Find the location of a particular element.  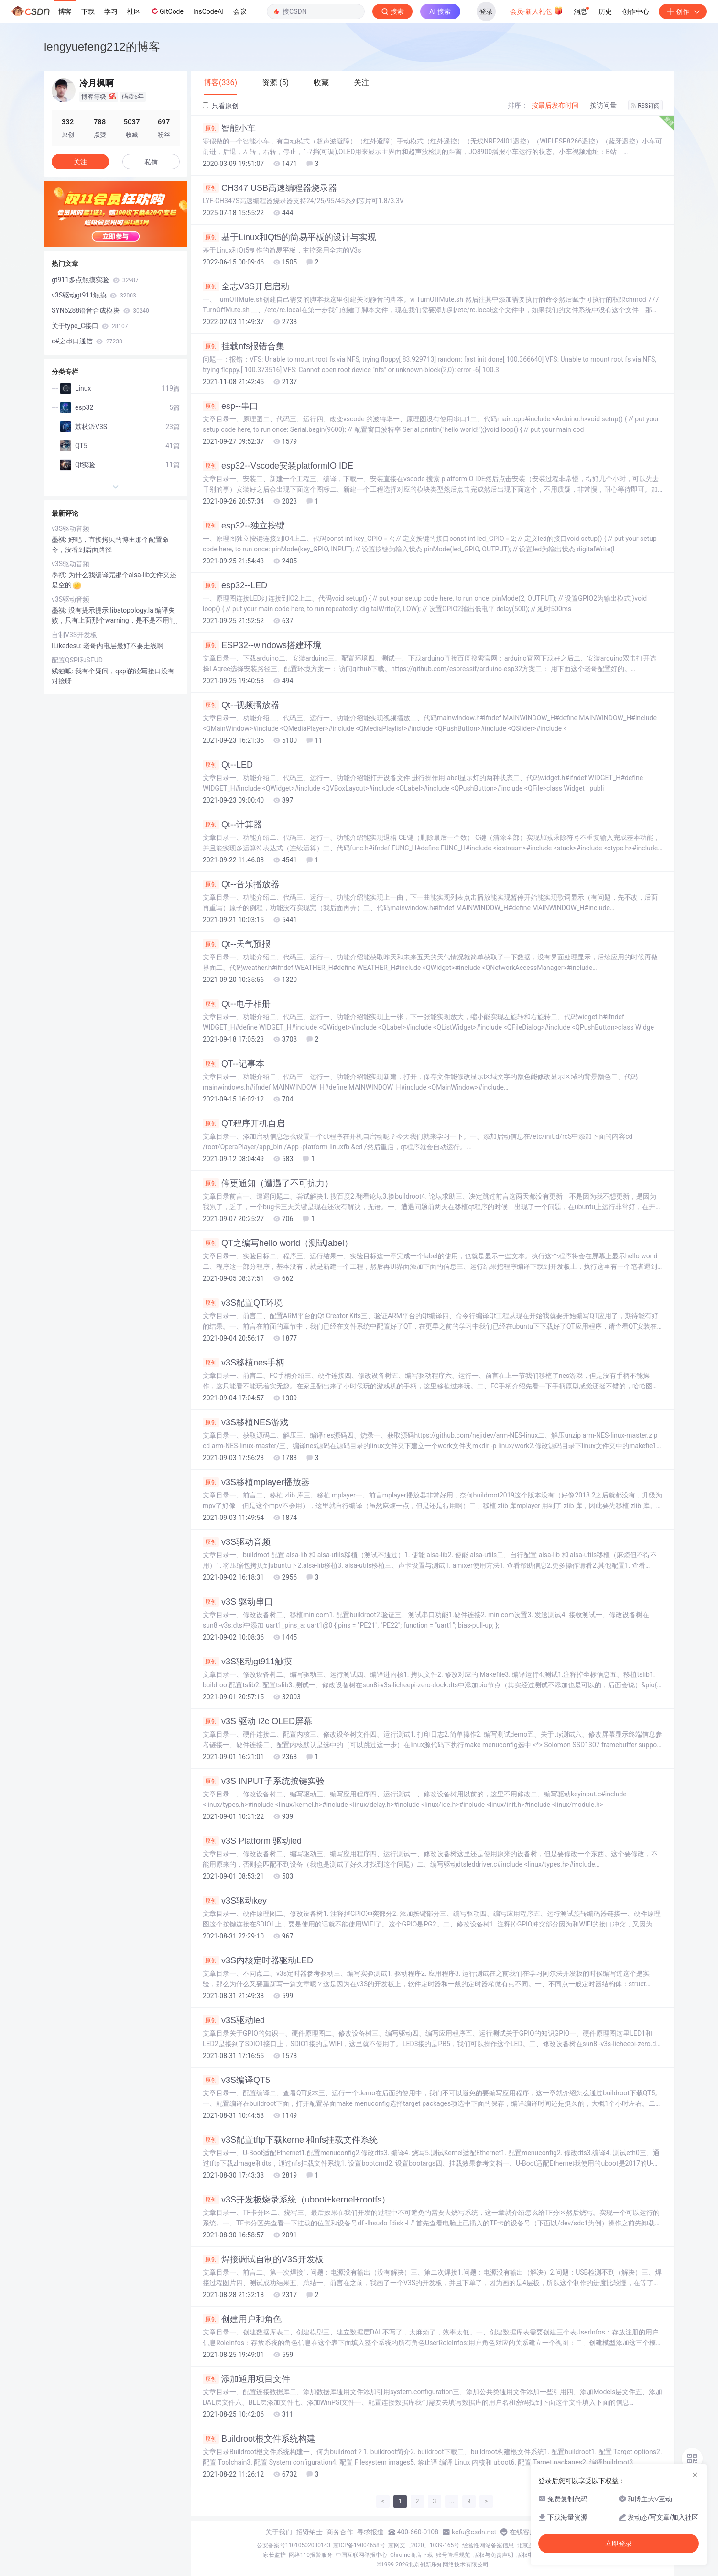

家长监护 is located at coordinates (274, 2555).